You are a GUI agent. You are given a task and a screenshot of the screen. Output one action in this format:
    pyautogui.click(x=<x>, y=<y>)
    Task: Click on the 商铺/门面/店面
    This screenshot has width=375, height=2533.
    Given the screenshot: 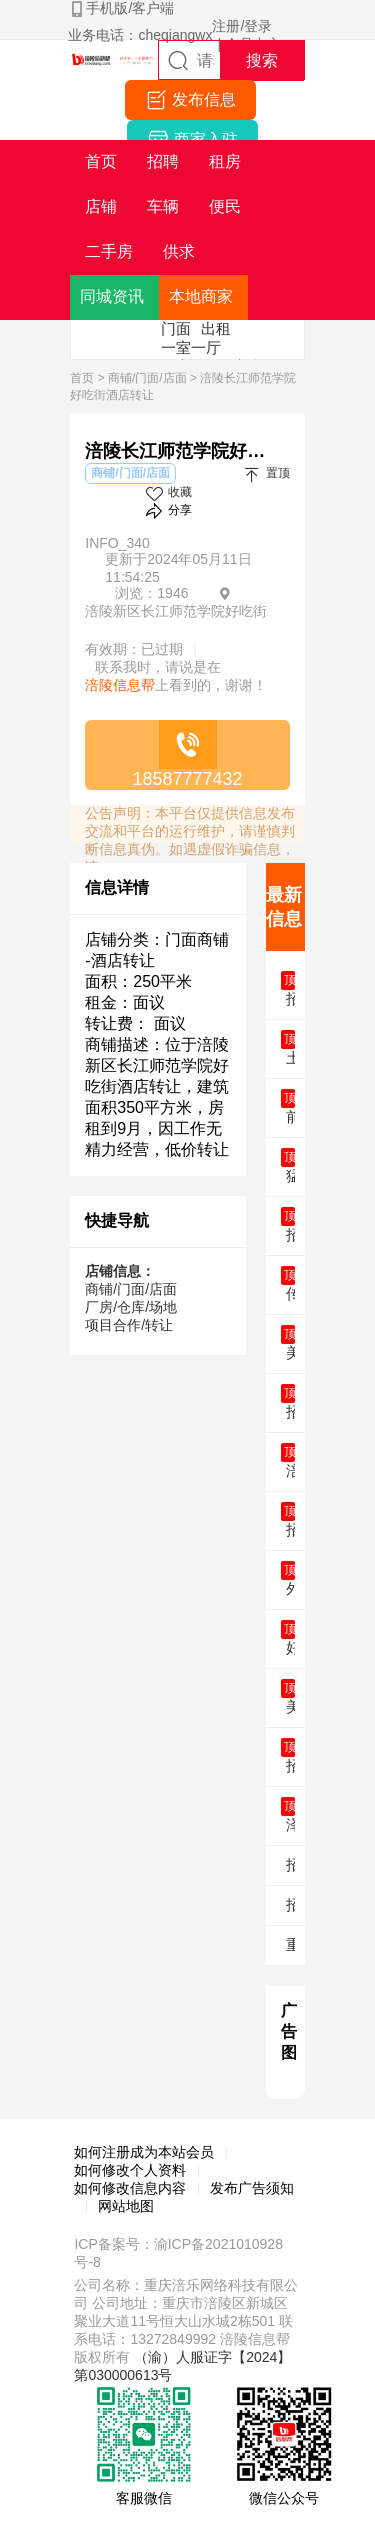 What is the action you would take?
    pyautogui.click(x=147, y=378)
    